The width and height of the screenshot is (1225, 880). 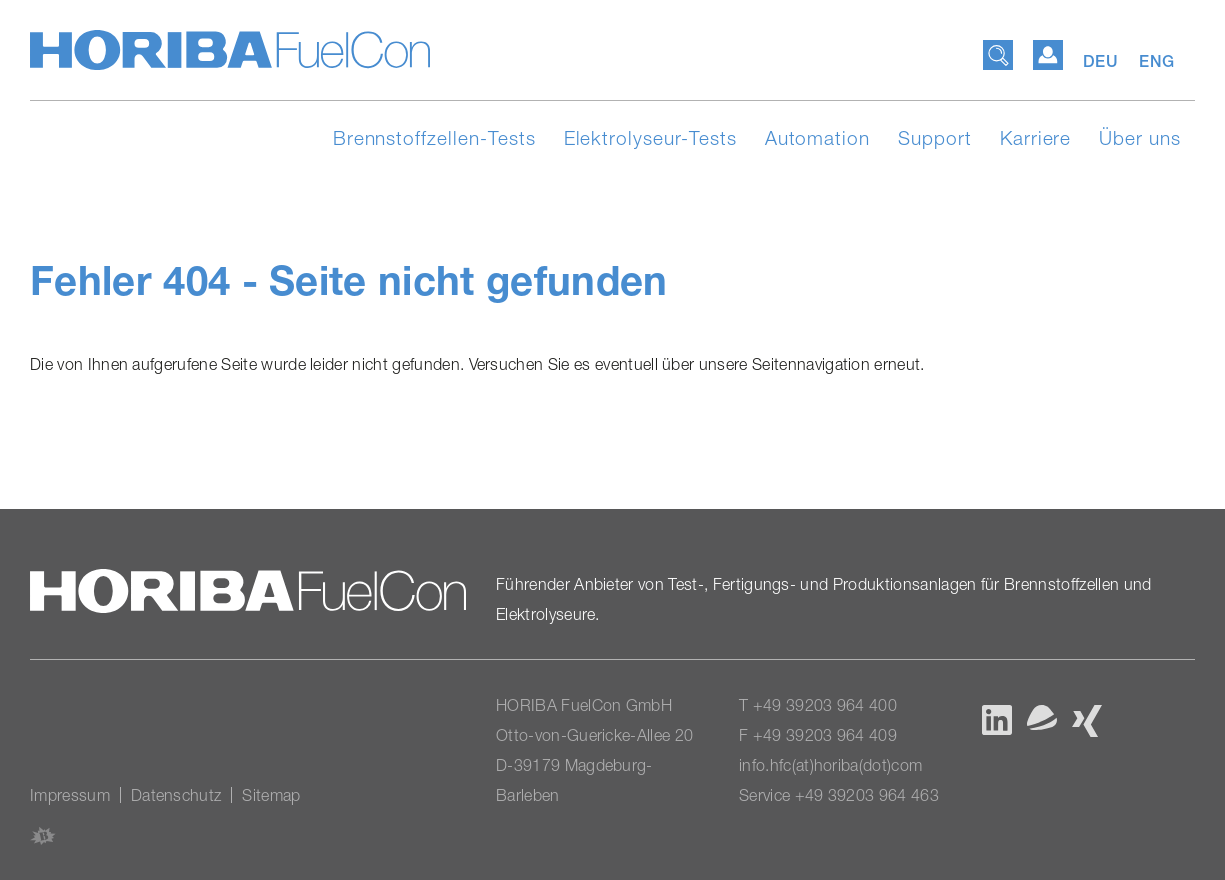 What do you see at coordinates (1103, 61) in the screenshot?
I see `DEU` at bounding box center [1103, 61].